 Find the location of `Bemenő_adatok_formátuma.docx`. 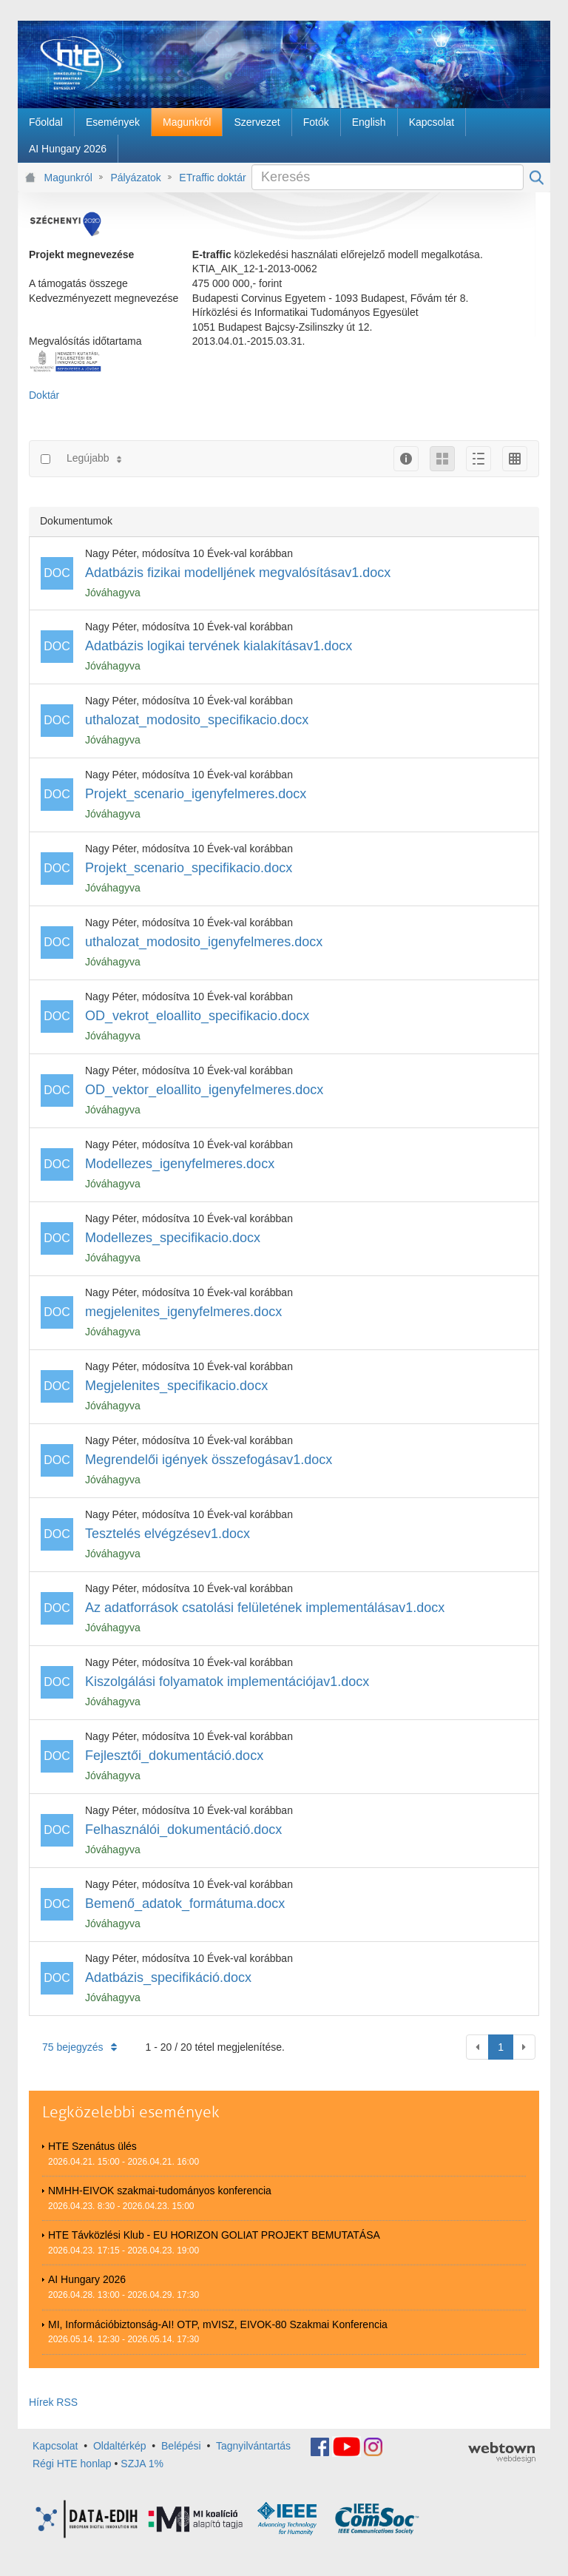

Bemenő_adatok_formátuma.docx is located at coordinates (185, 1903).